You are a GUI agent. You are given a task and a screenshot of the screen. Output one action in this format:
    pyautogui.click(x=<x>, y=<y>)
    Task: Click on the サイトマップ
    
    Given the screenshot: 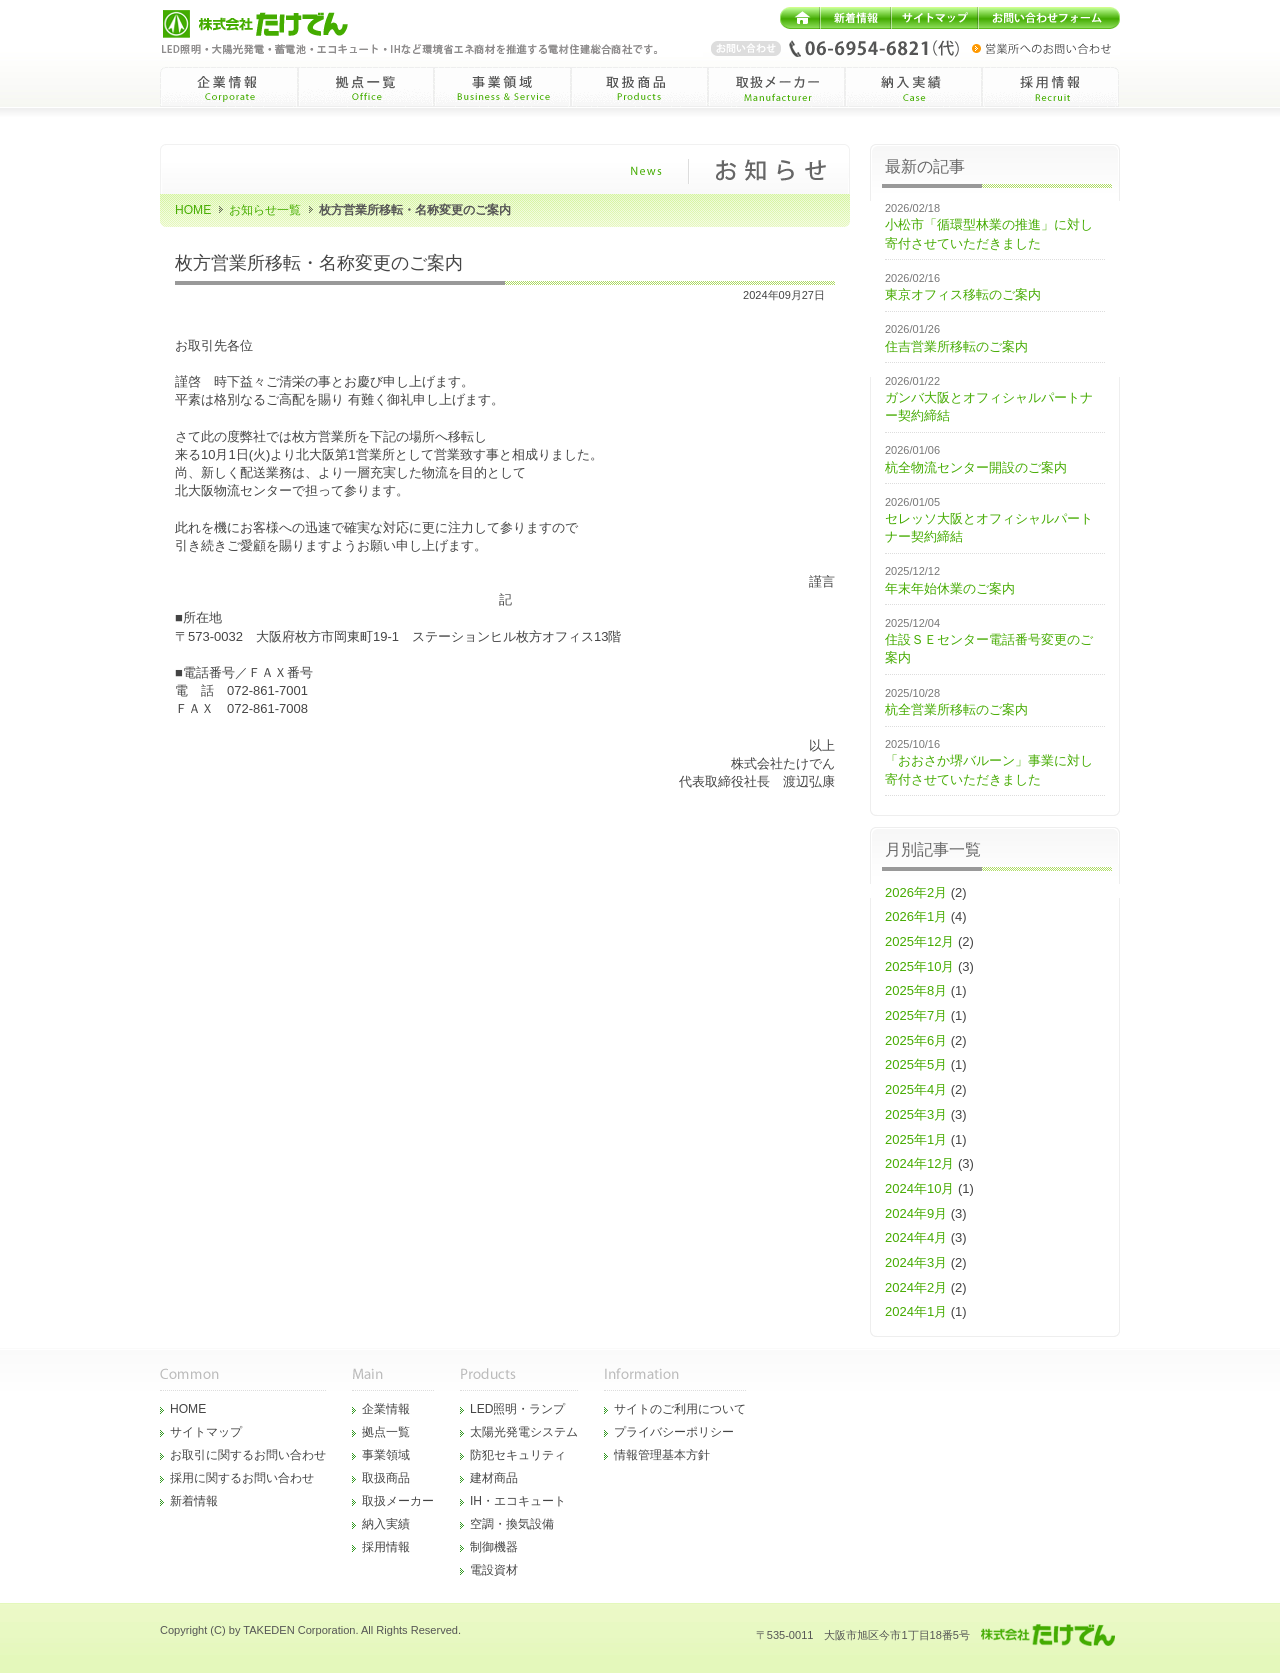 What is the action you would take?
    pyautogui.click(x=934, y=18)
    